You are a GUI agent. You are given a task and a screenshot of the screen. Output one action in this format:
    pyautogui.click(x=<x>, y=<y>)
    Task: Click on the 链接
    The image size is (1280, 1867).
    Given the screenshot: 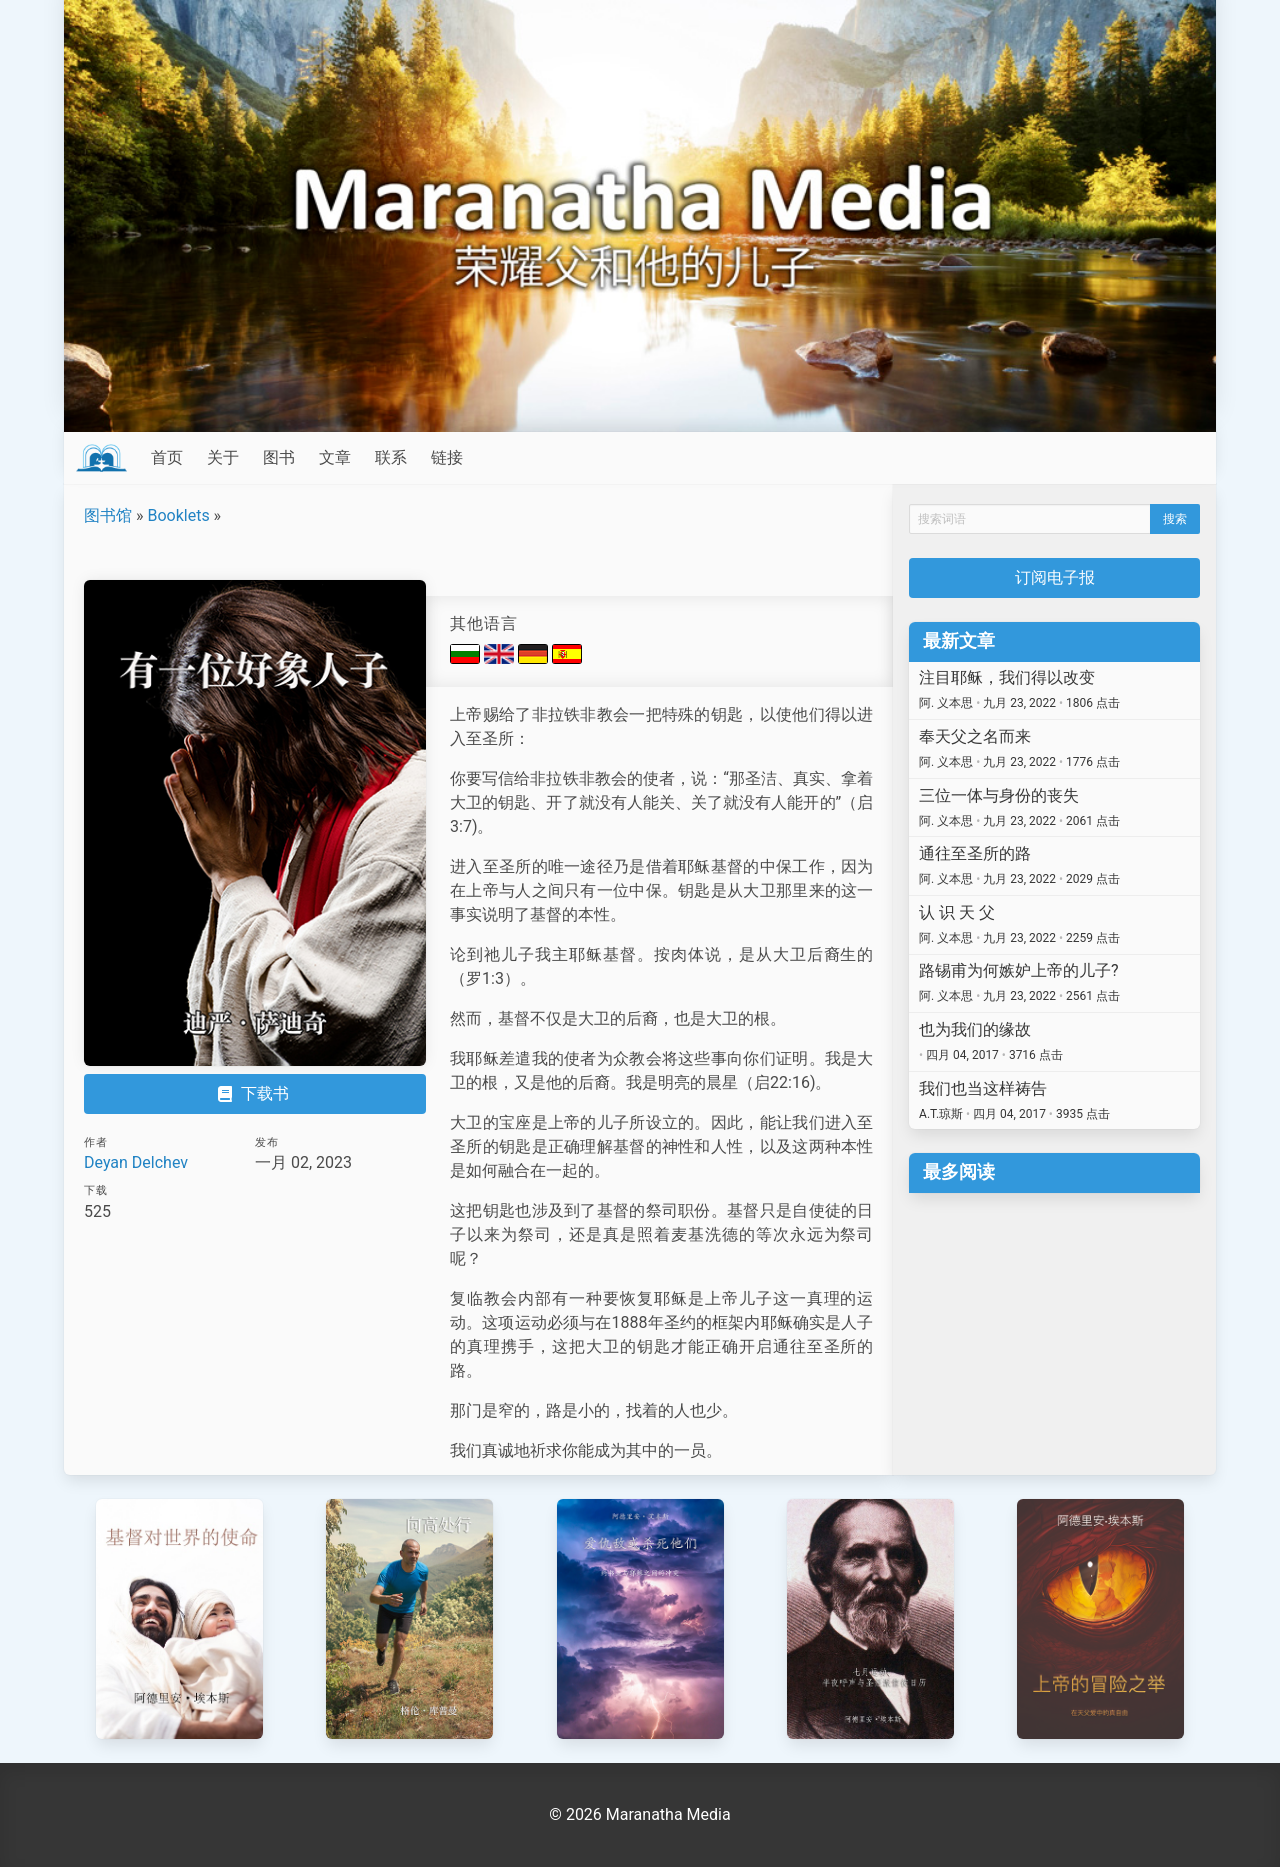 What is the action you would take?
    pyautogui.click(x=447, y=457)
    